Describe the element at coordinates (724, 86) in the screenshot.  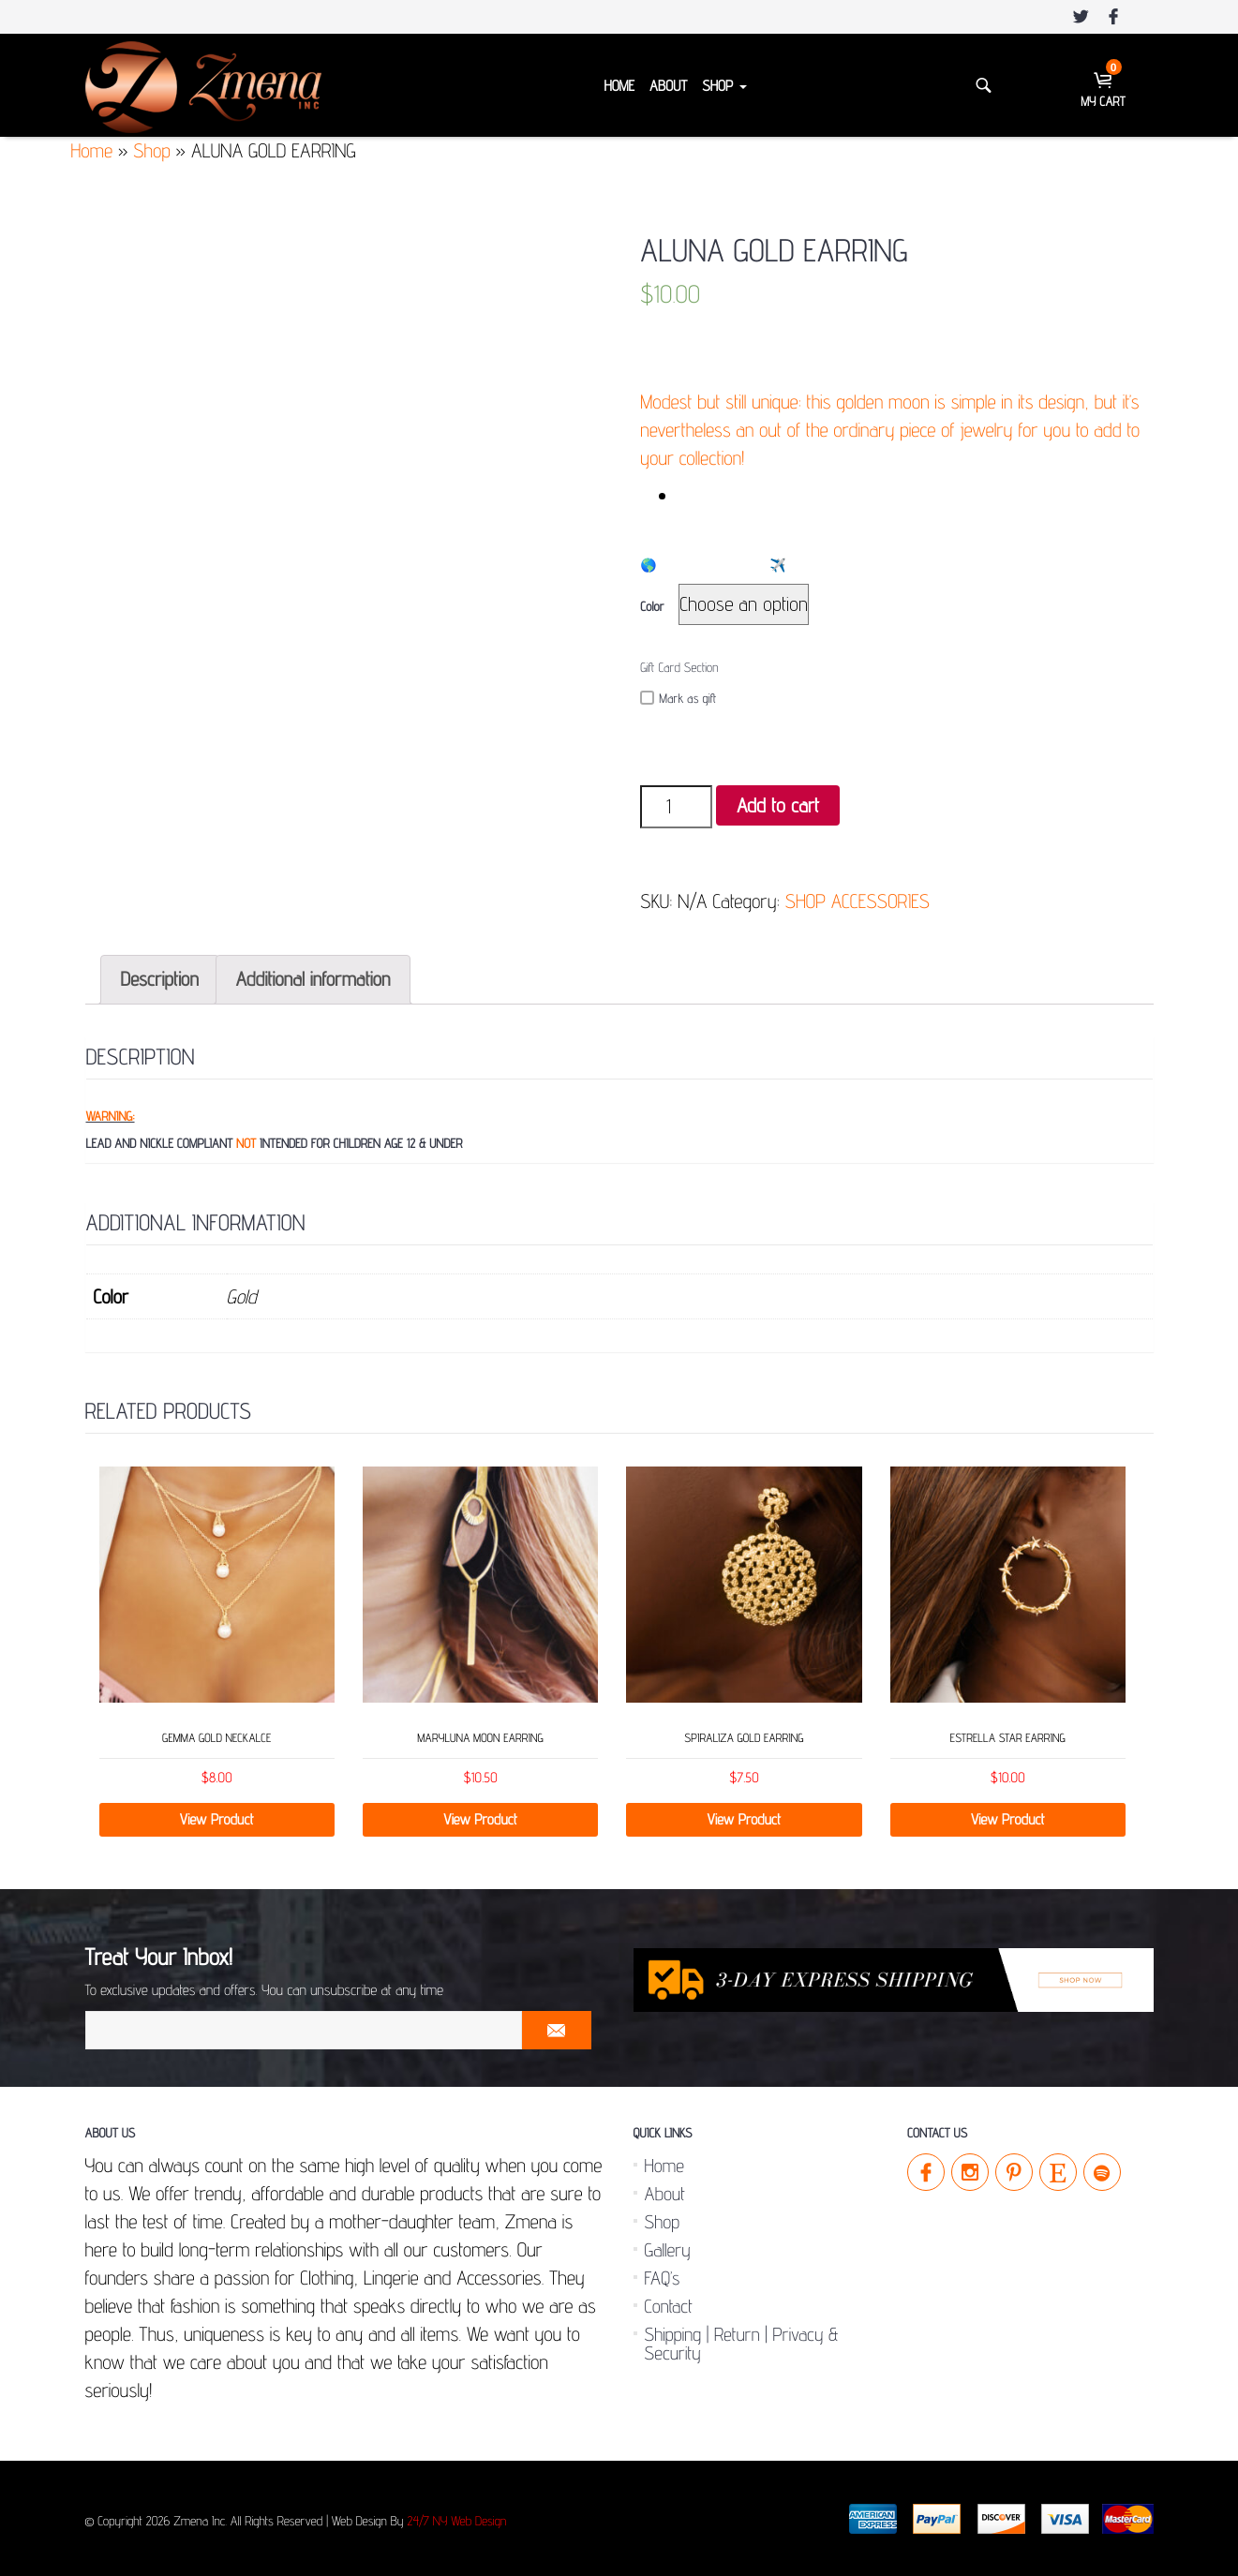
I see `Shop` at that location.